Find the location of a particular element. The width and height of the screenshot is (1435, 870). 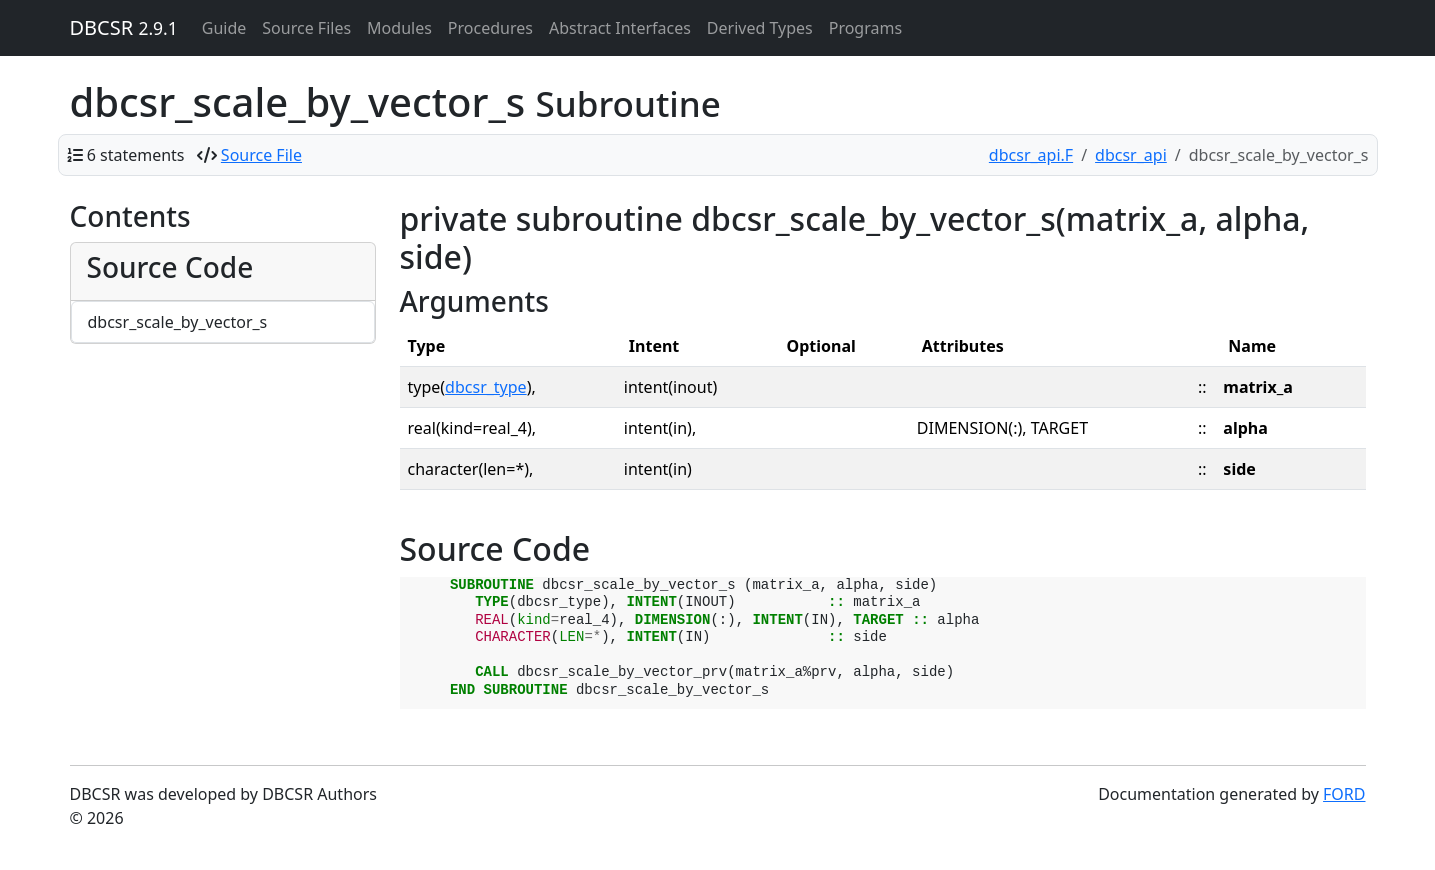

Modules is located at coordinates (399, 28).